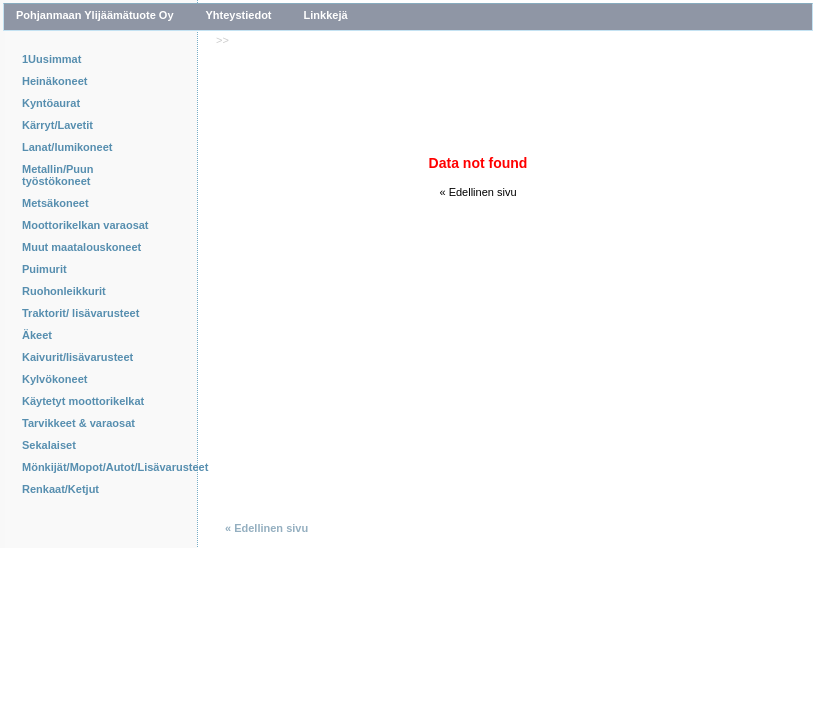  Describe the element at coordinates (83, 401) in the screenshot. I see `Käytetyt moottorikelkat` at that location.